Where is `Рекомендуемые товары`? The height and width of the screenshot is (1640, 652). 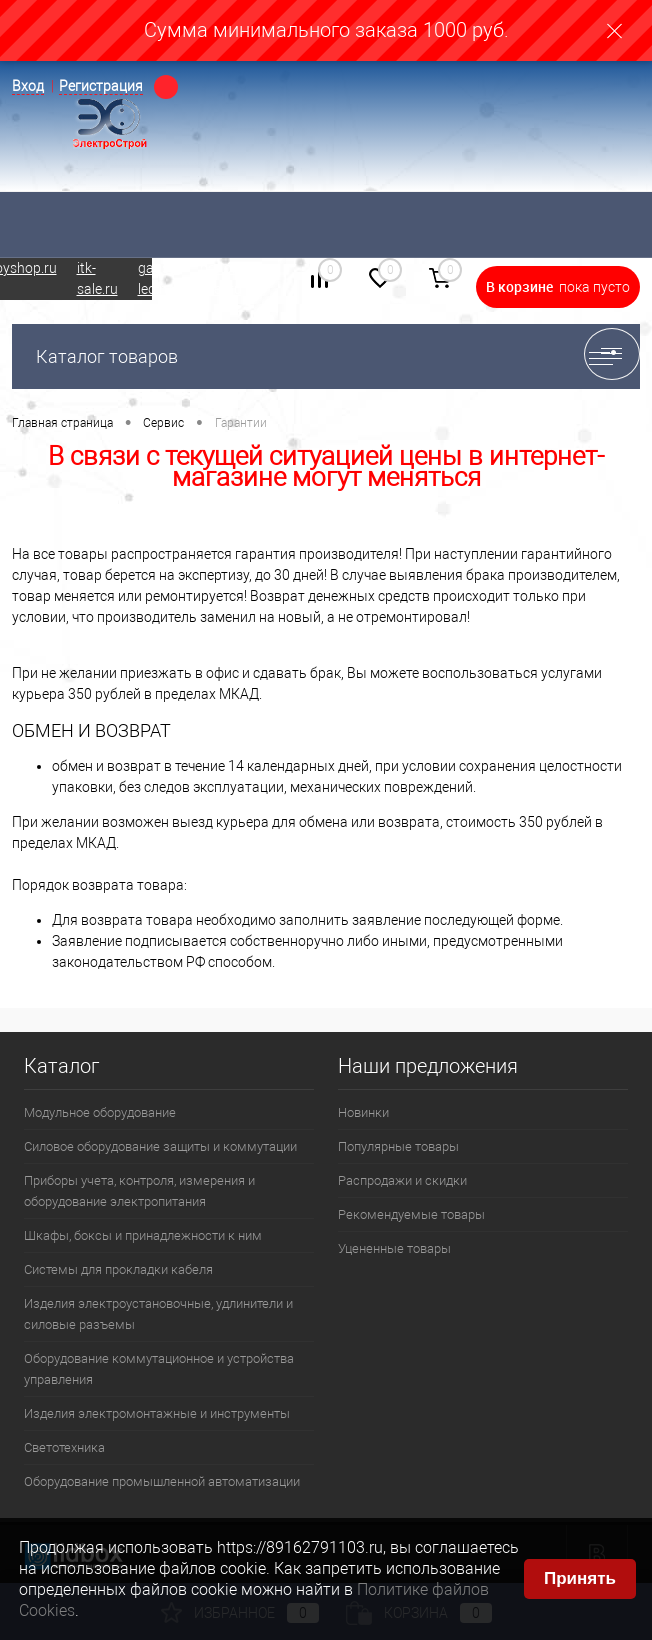
Рекомендуемые товары is located at coordinates (411, 1214).